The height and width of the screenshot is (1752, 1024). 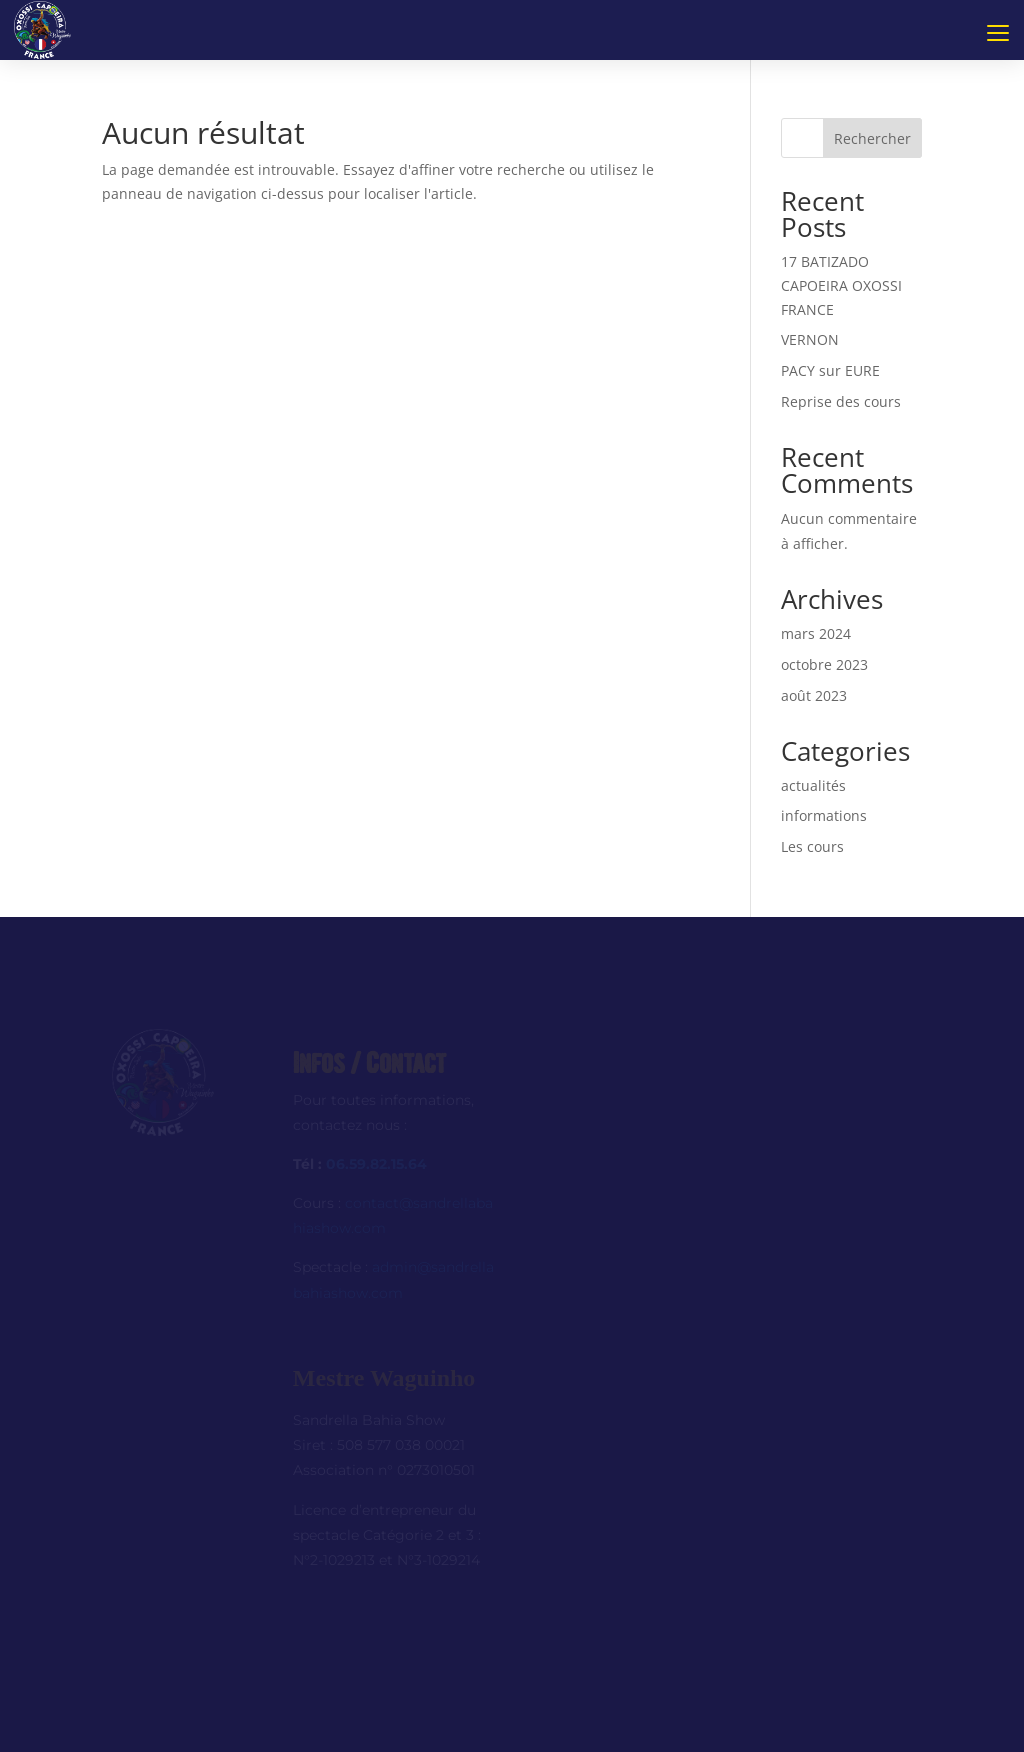 I want to click on octobre 2023, so click(x=824, y=664).